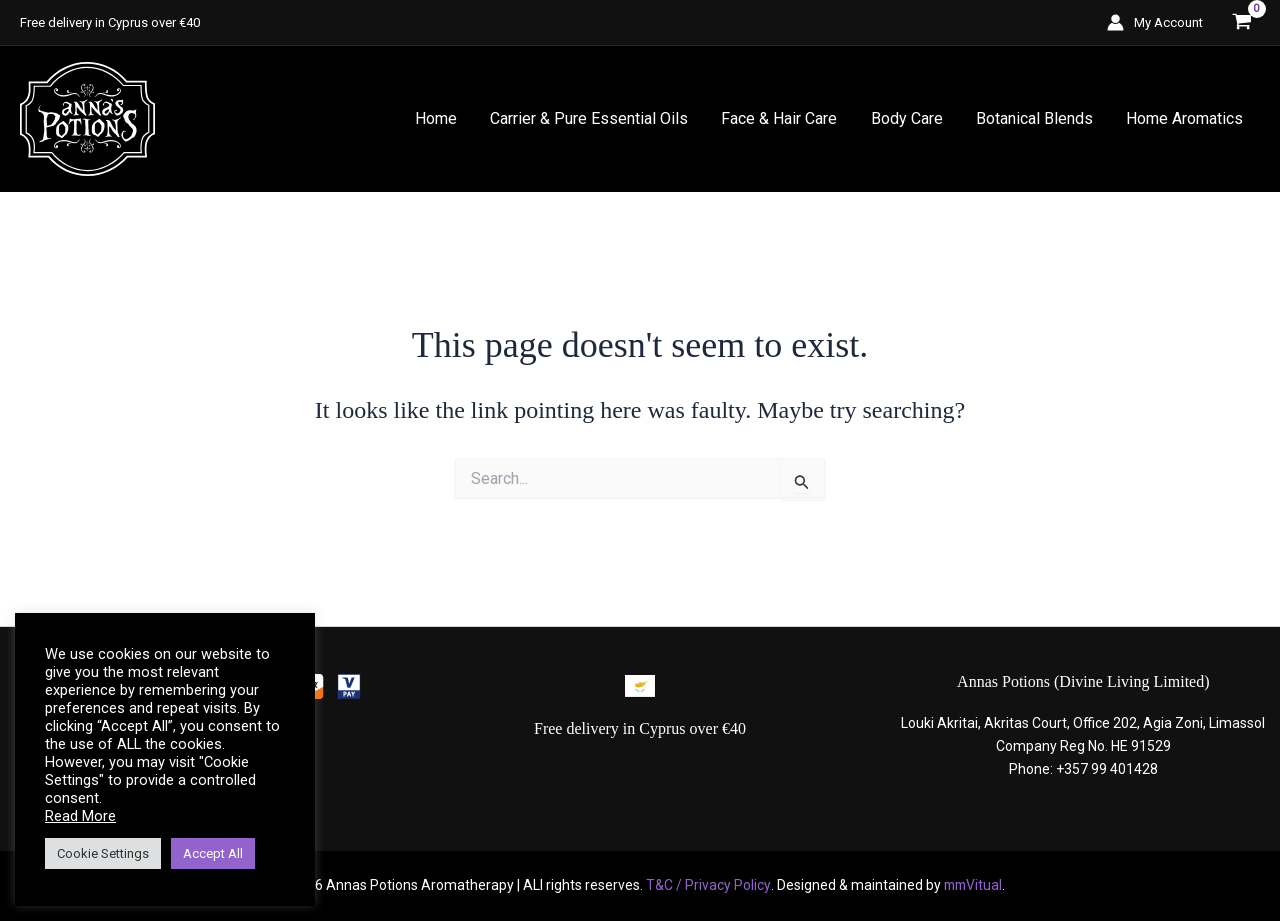  I want to click on Read More, so click(80, 816).